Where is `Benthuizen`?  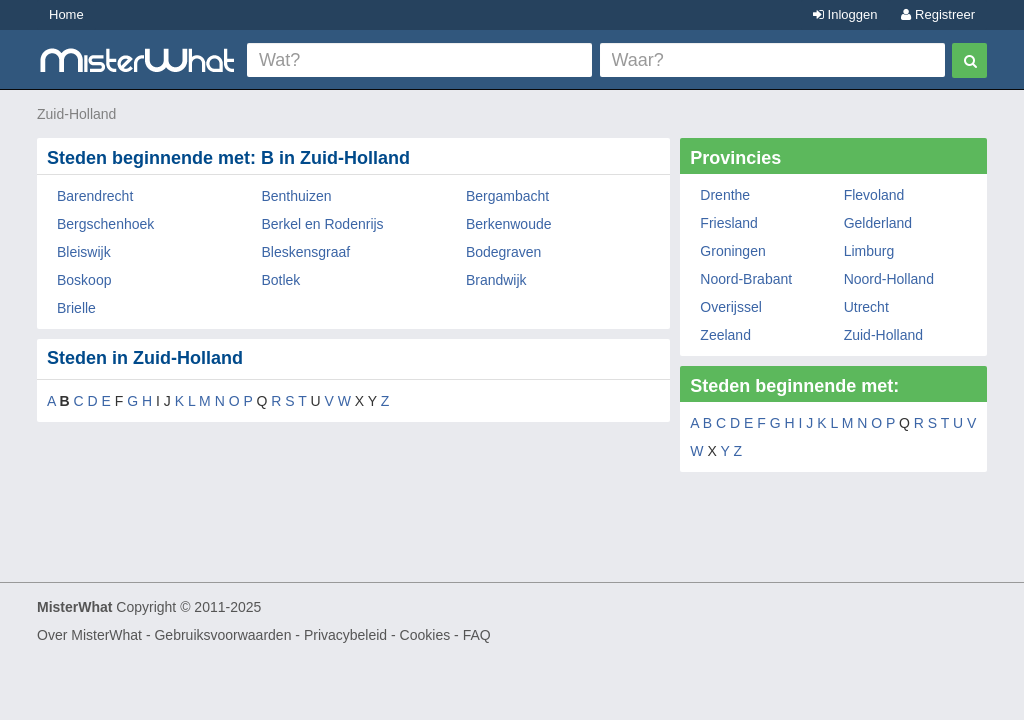
Benthuizen is located at coordinates (296, 196).